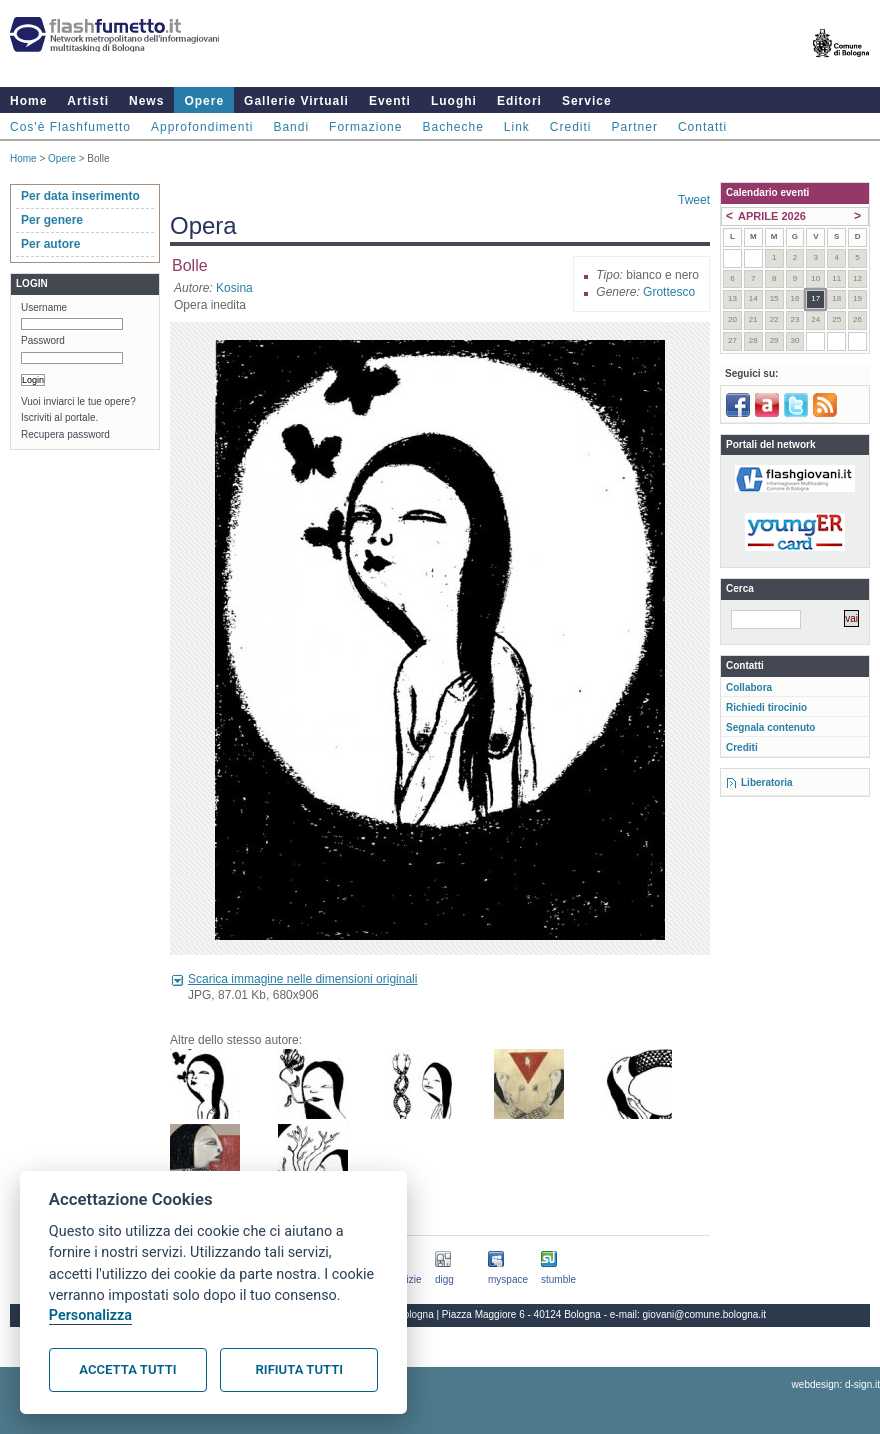 The width and height of the screenshot is (880, 1434). I want to click on Formazione, so click(365, 127).